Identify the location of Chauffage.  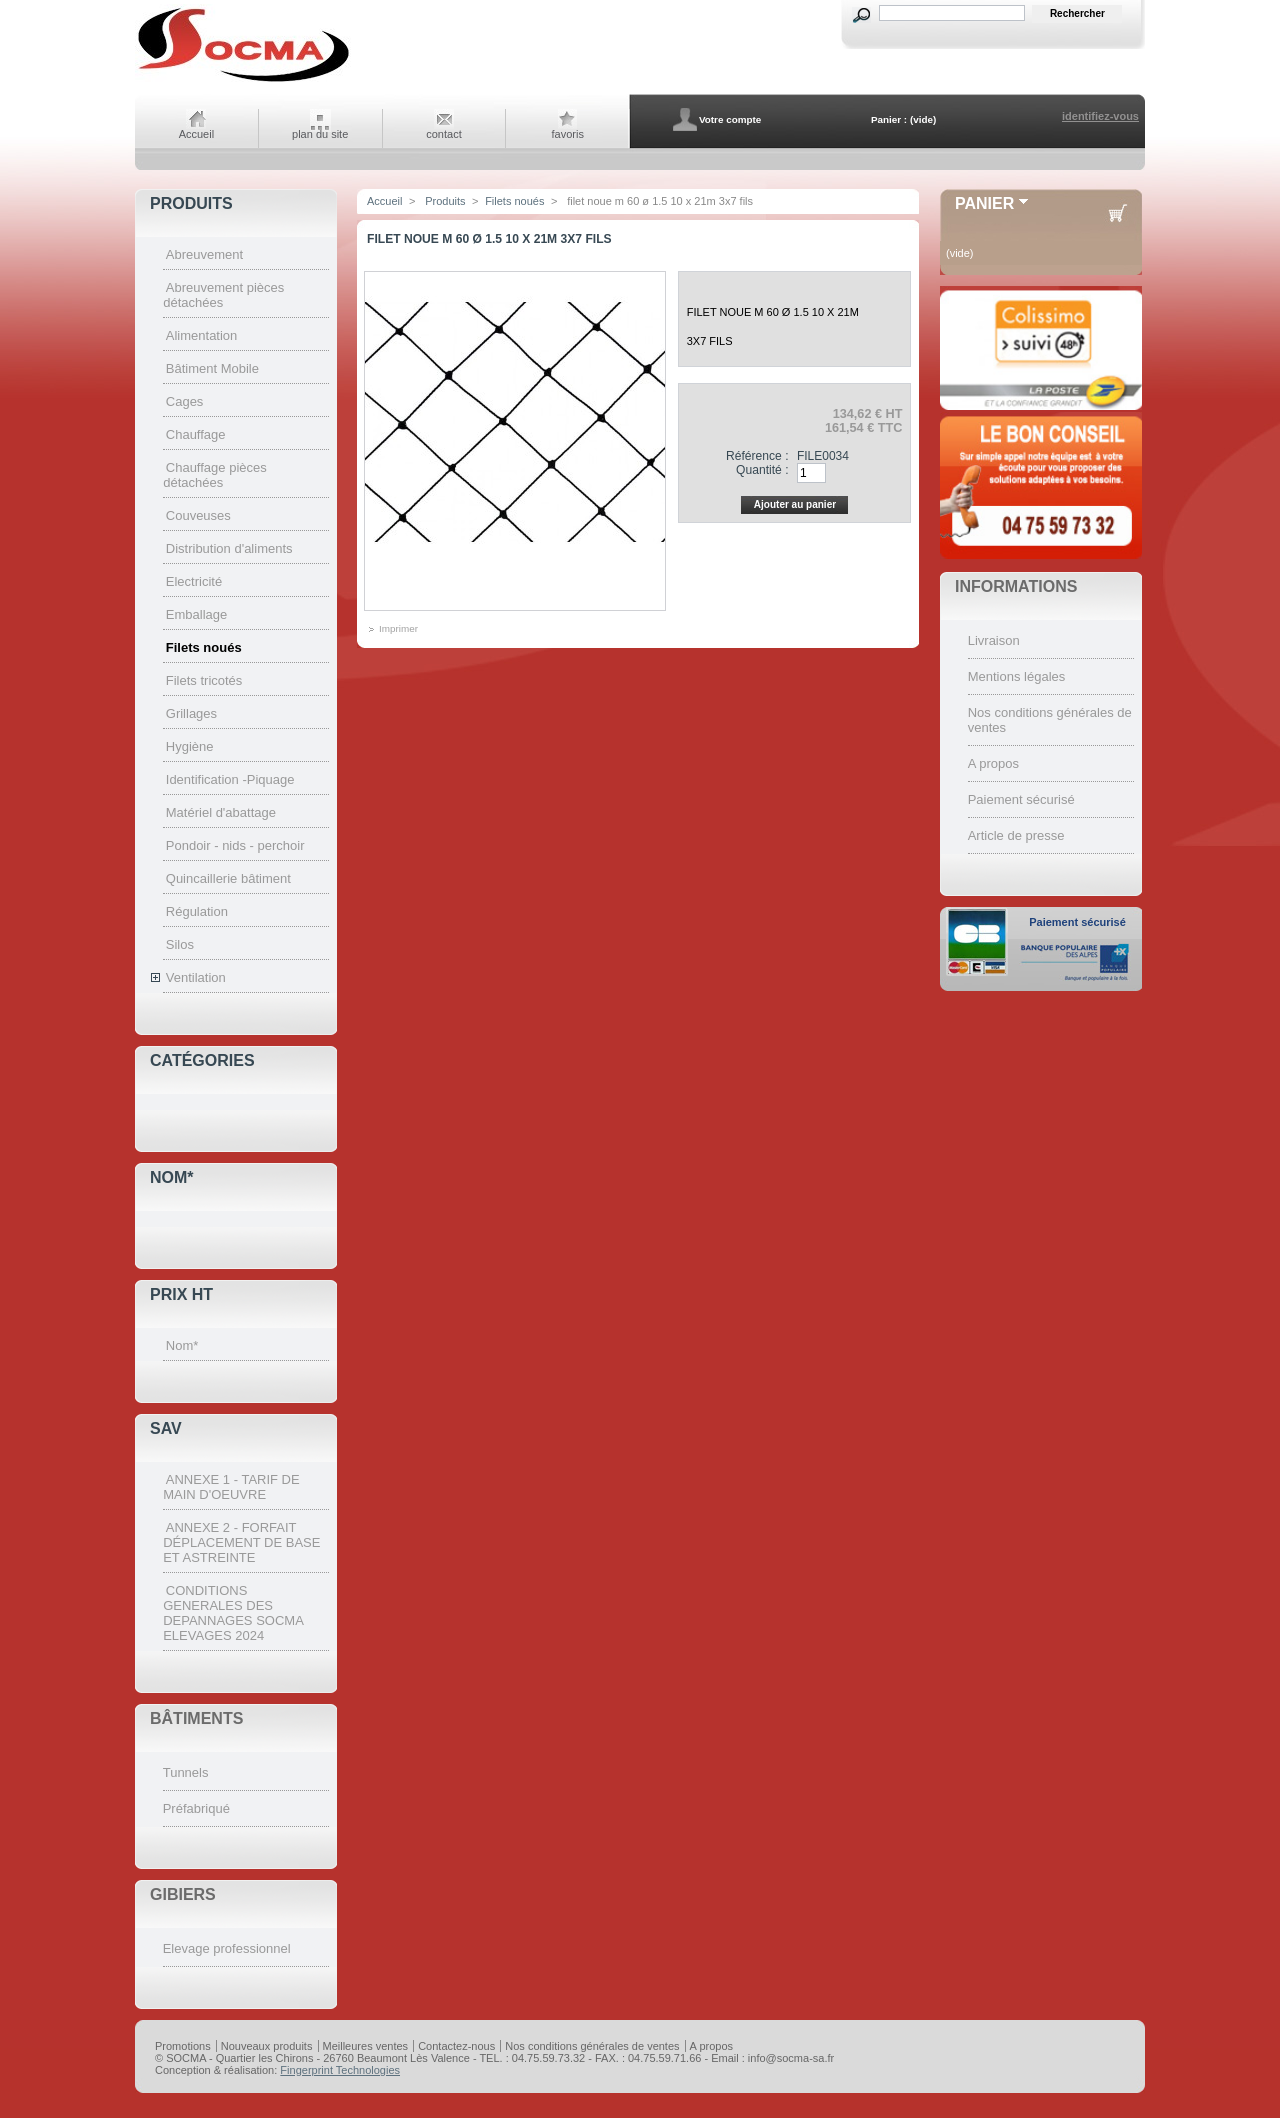
(196, 434).